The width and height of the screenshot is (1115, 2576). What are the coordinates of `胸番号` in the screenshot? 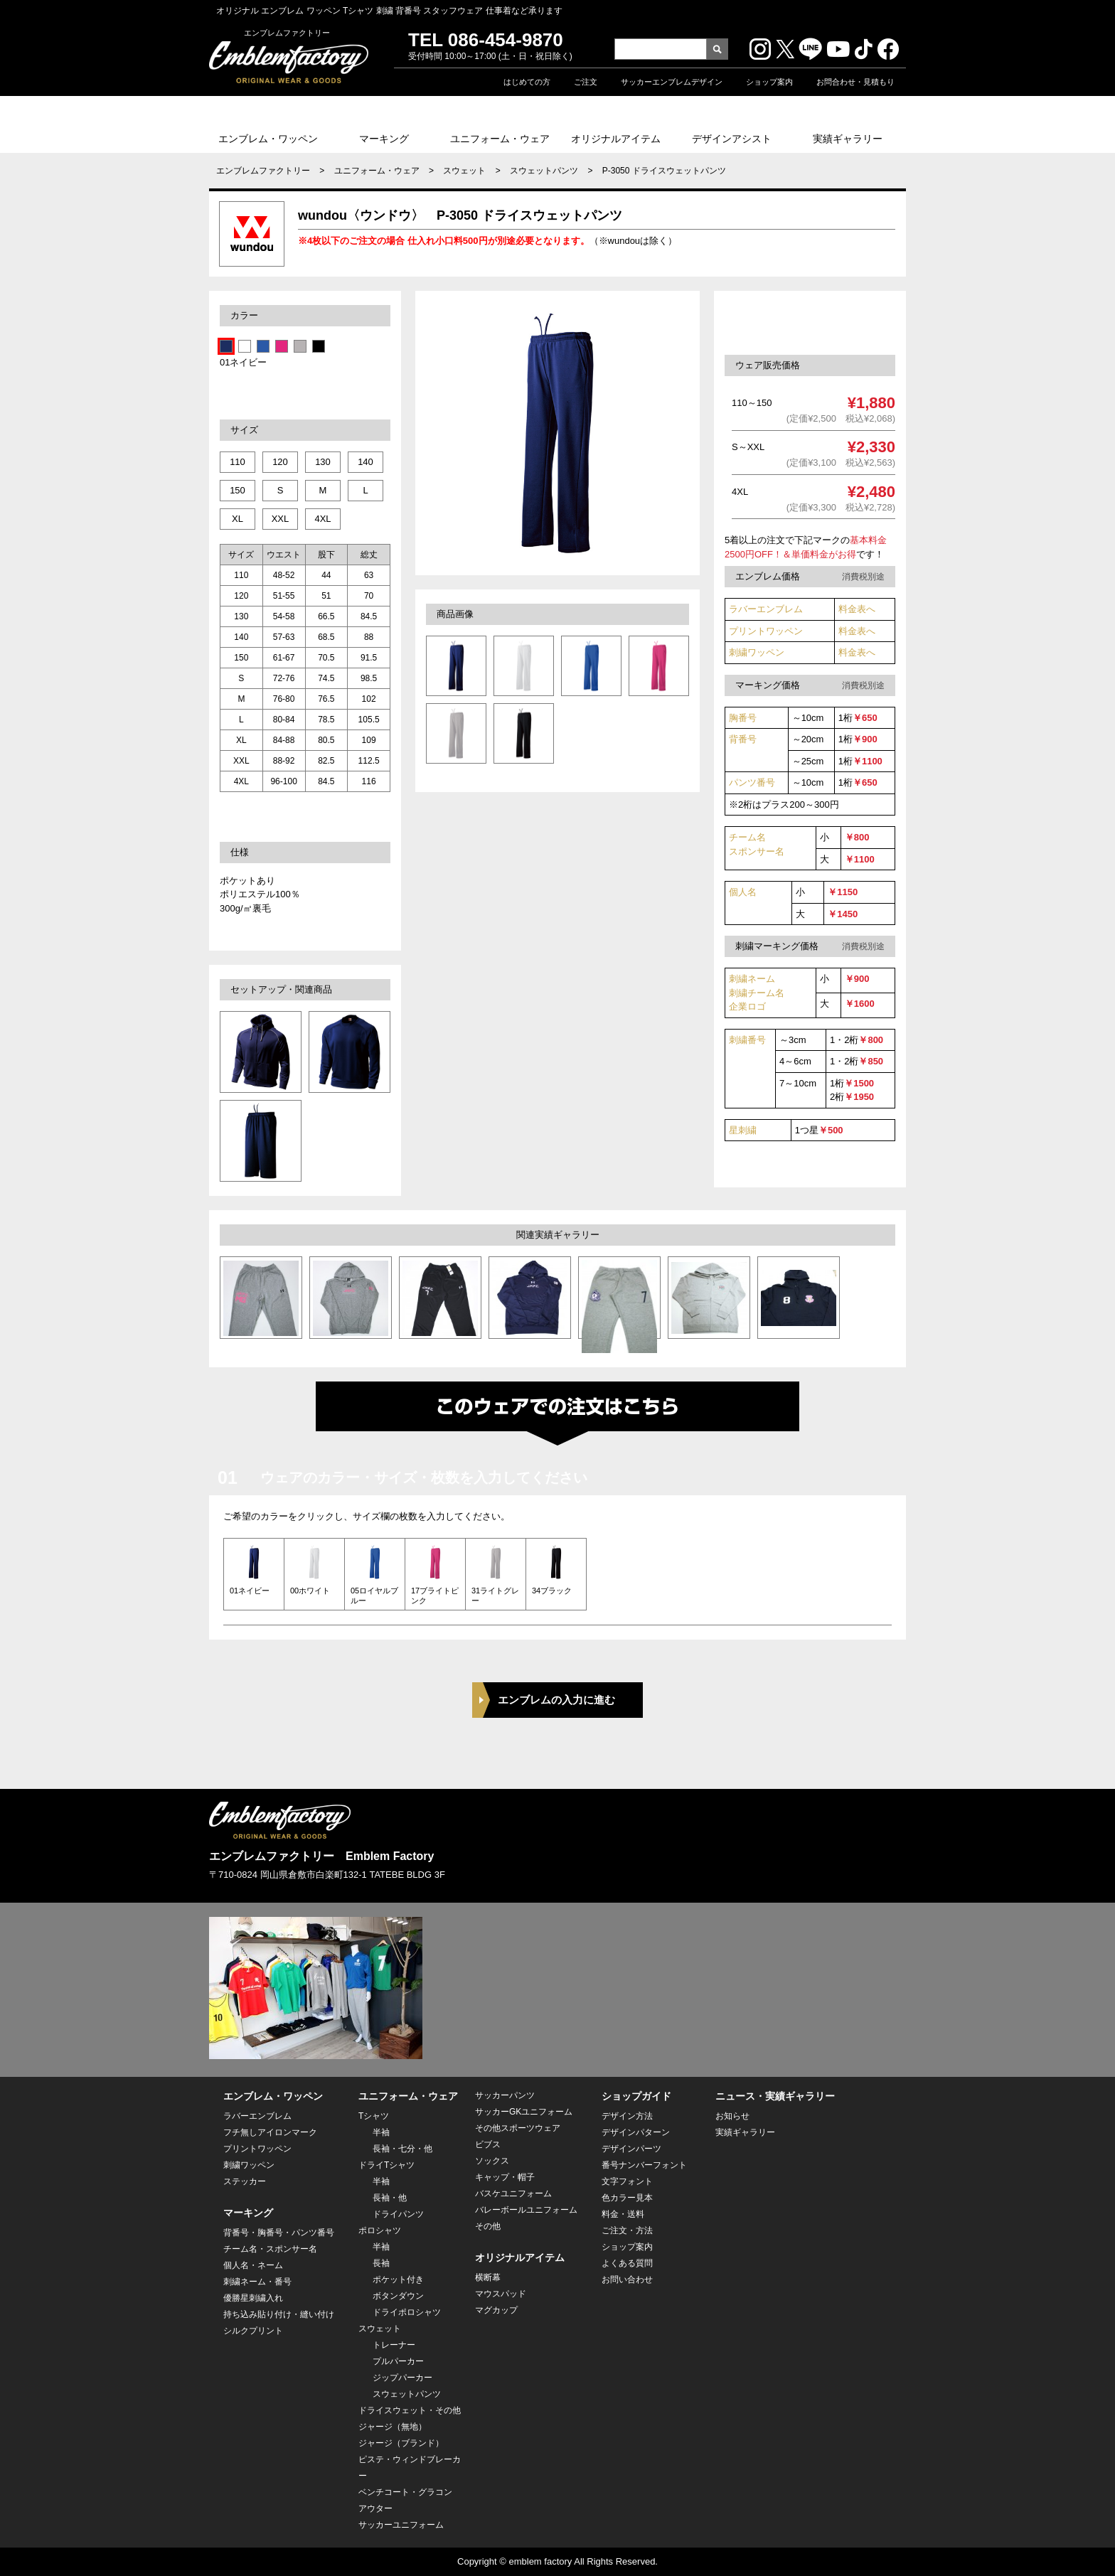 It's located at (743, 717).